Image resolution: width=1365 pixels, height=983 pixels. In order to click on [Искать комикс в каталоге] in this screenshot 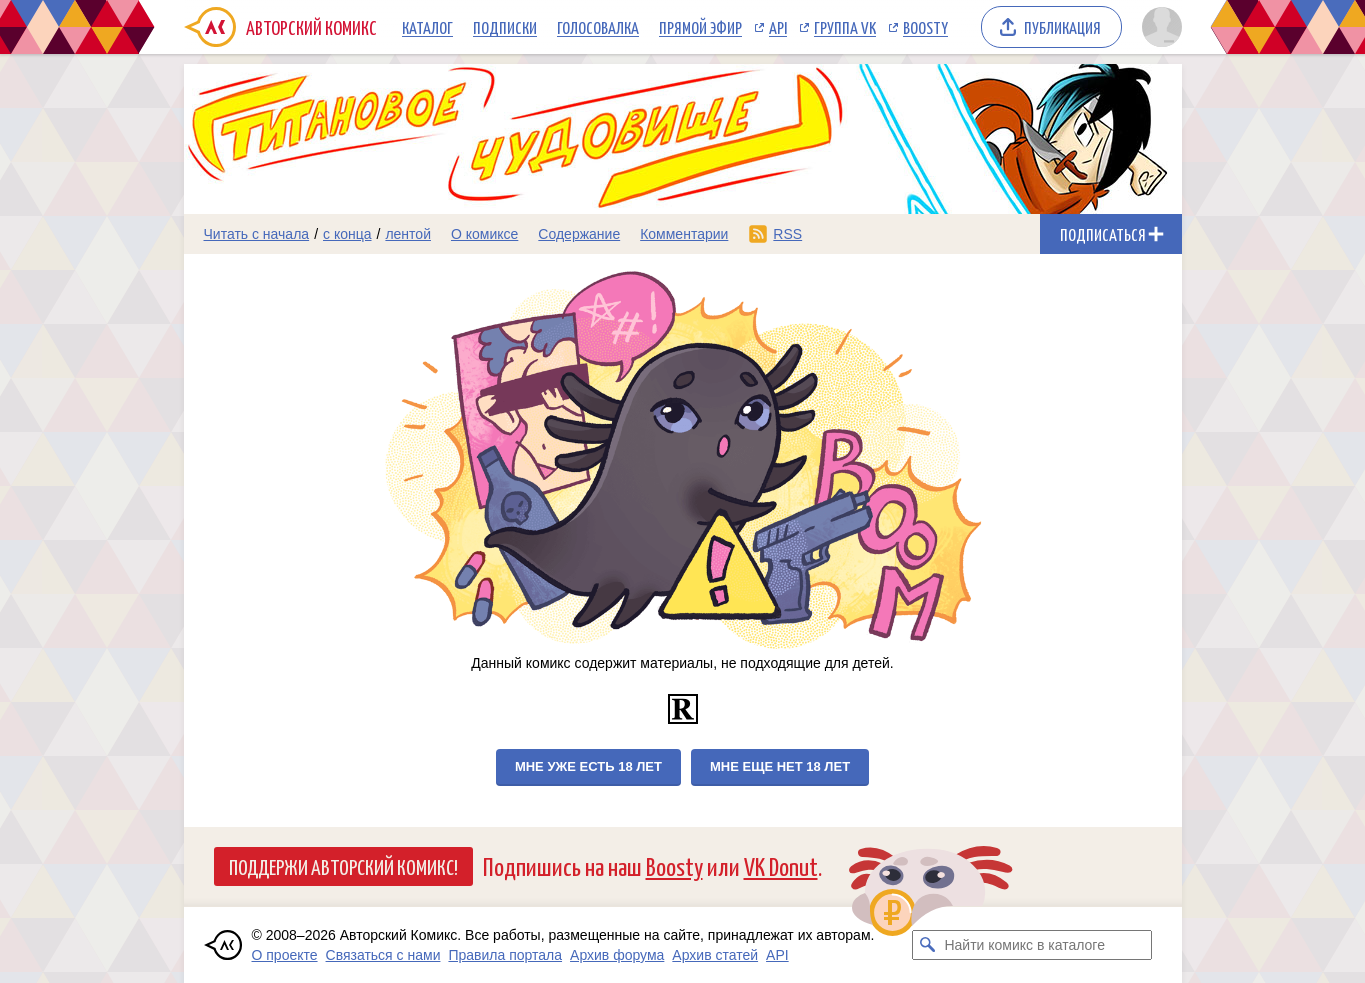, I will do `click(927, 945)`.